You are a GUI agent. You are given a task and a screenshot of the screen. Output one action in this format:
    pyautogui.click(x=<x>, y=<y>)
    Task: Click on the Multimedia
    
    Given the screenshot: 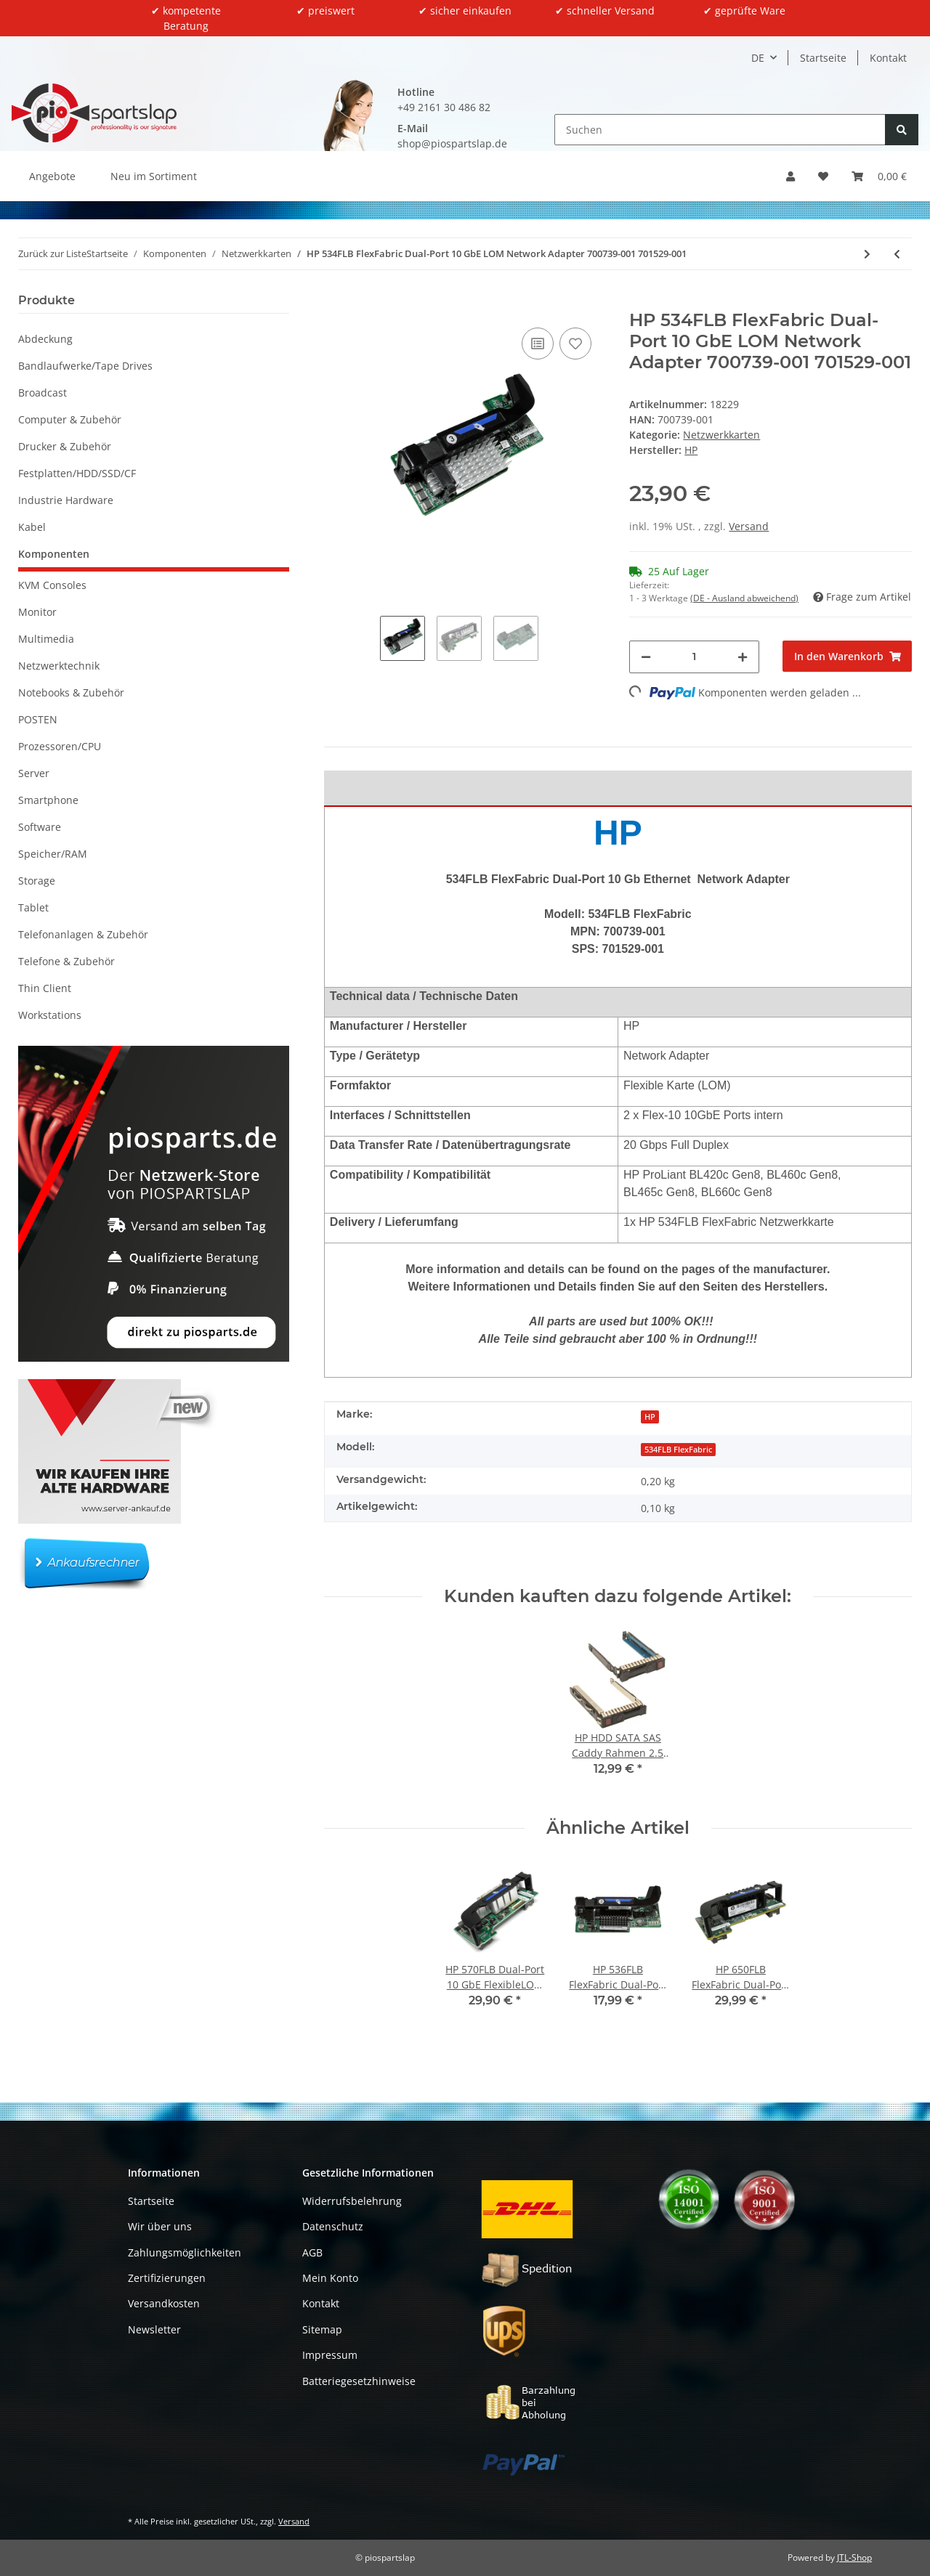 What is the action you would take?
    pyautogui.click(x=46, y=639)
    